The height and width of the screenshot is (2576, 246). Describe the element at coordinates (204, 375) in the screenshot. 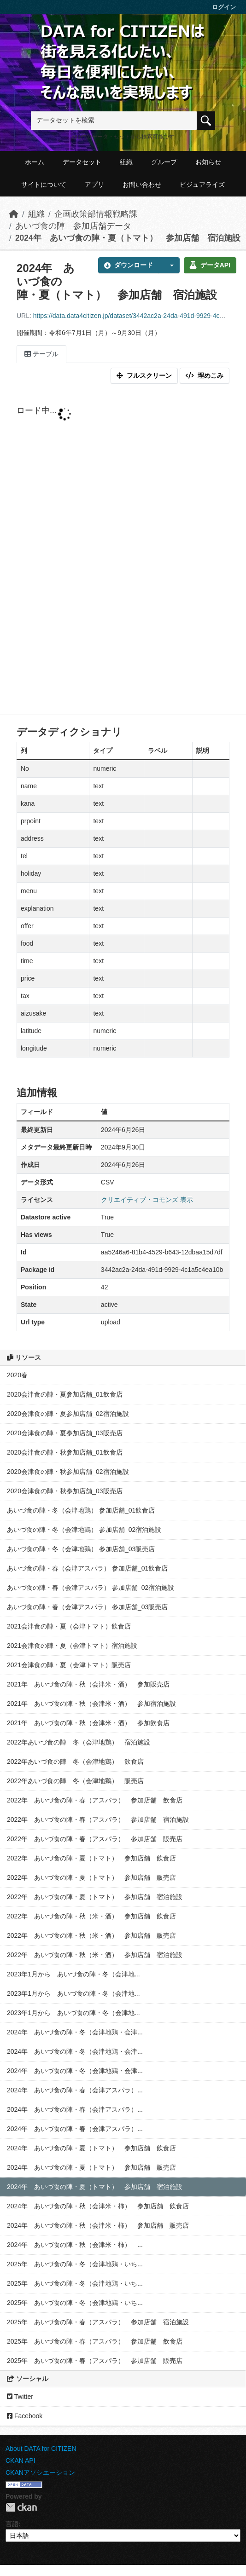

I see `埋めこみ` at that location.